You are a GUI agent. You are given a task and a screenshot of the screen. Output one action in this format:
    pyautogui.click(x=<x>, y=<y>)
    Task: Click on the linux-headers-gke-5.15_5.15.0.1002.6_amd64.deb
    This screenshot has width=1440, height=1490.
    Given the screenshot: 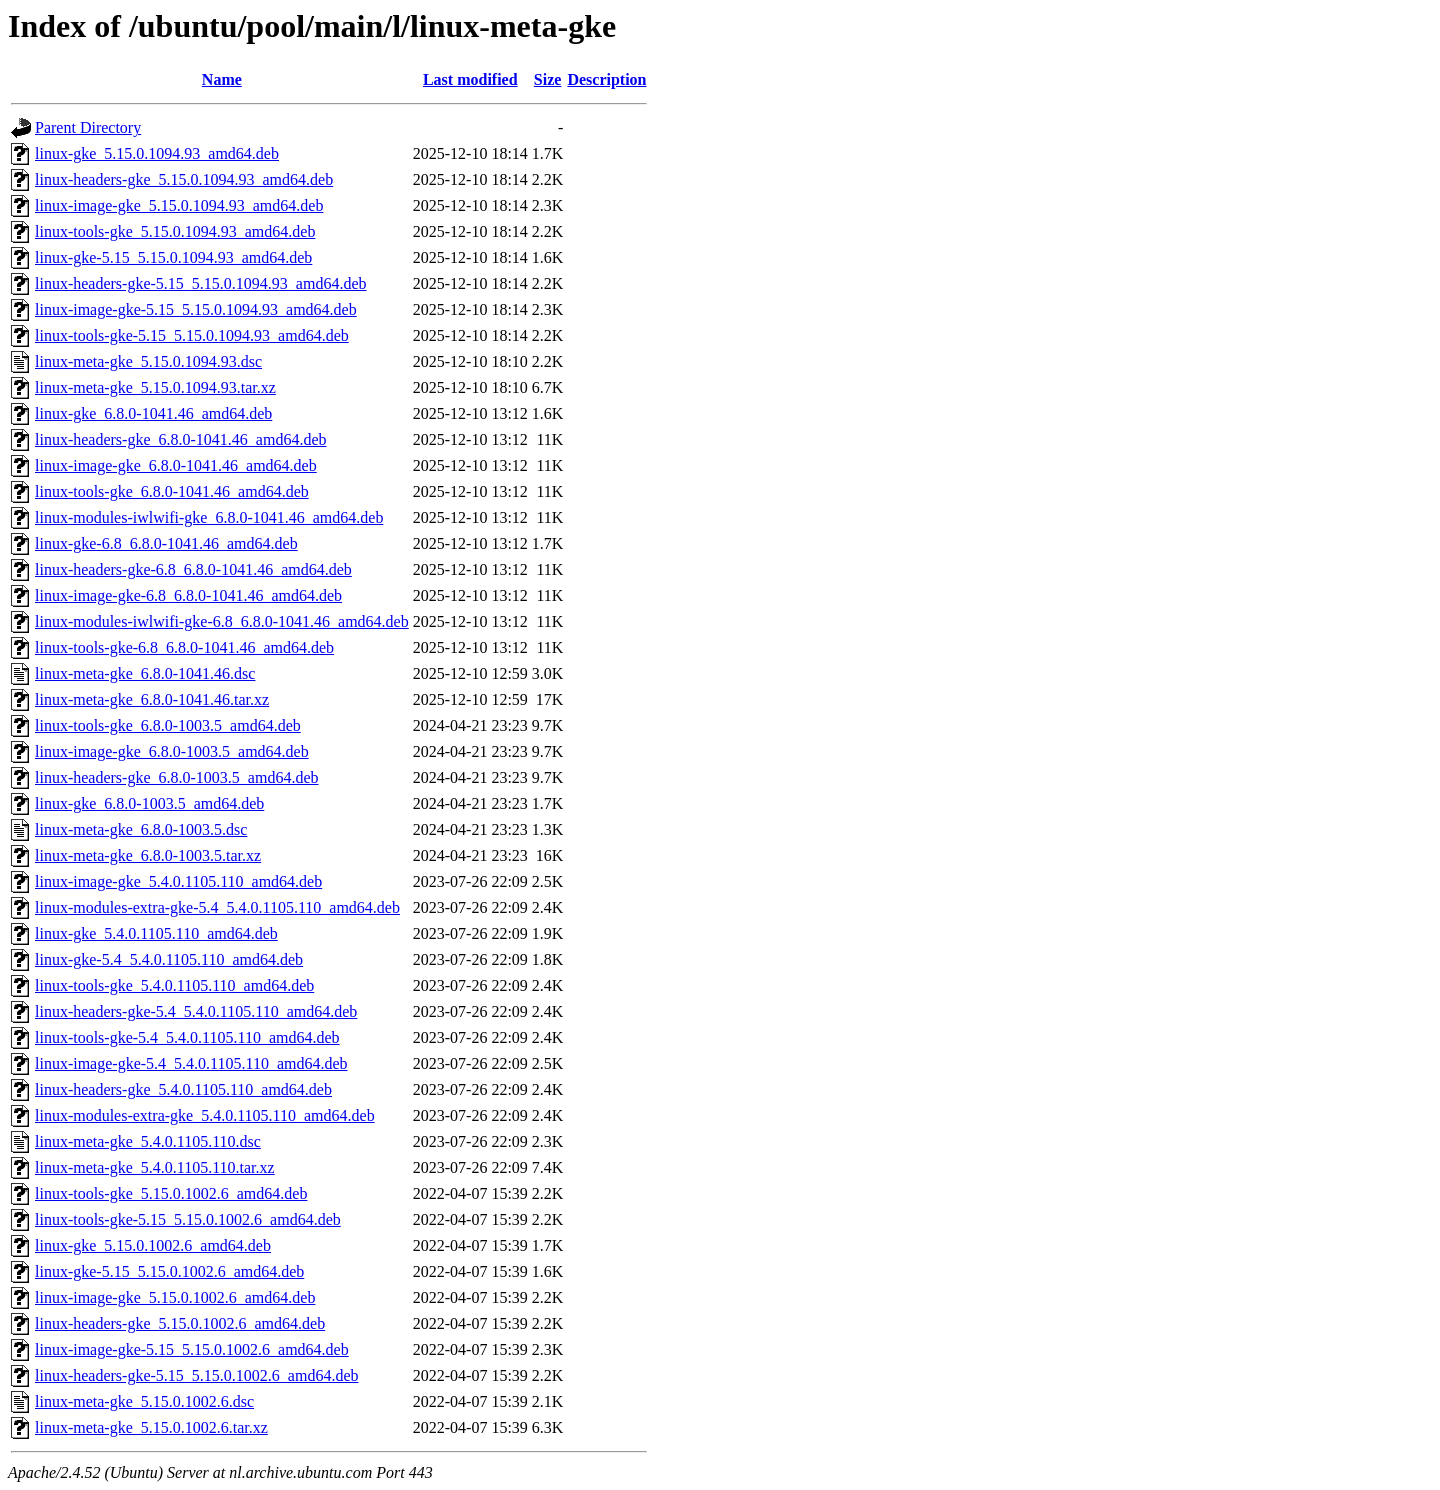 What is the action you would take?
    pyautogui.click(x=196, y=1375)
    